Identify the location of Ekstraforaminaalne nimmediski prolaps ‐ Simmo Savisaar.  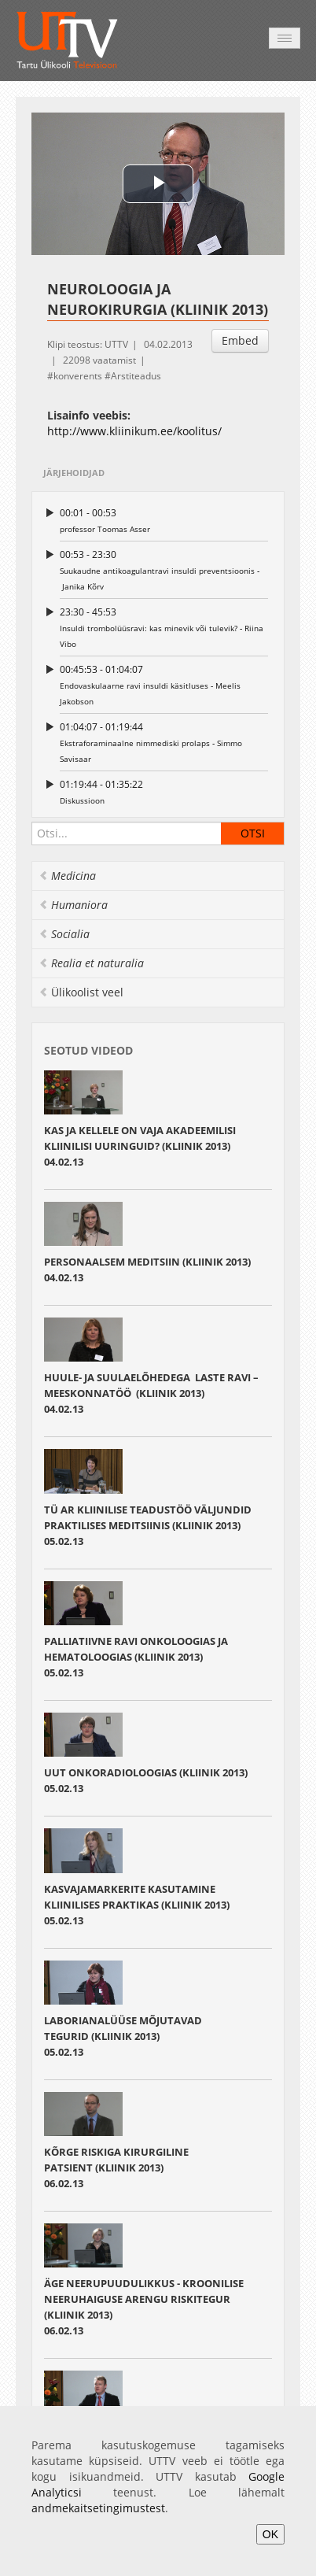
(164, 741).